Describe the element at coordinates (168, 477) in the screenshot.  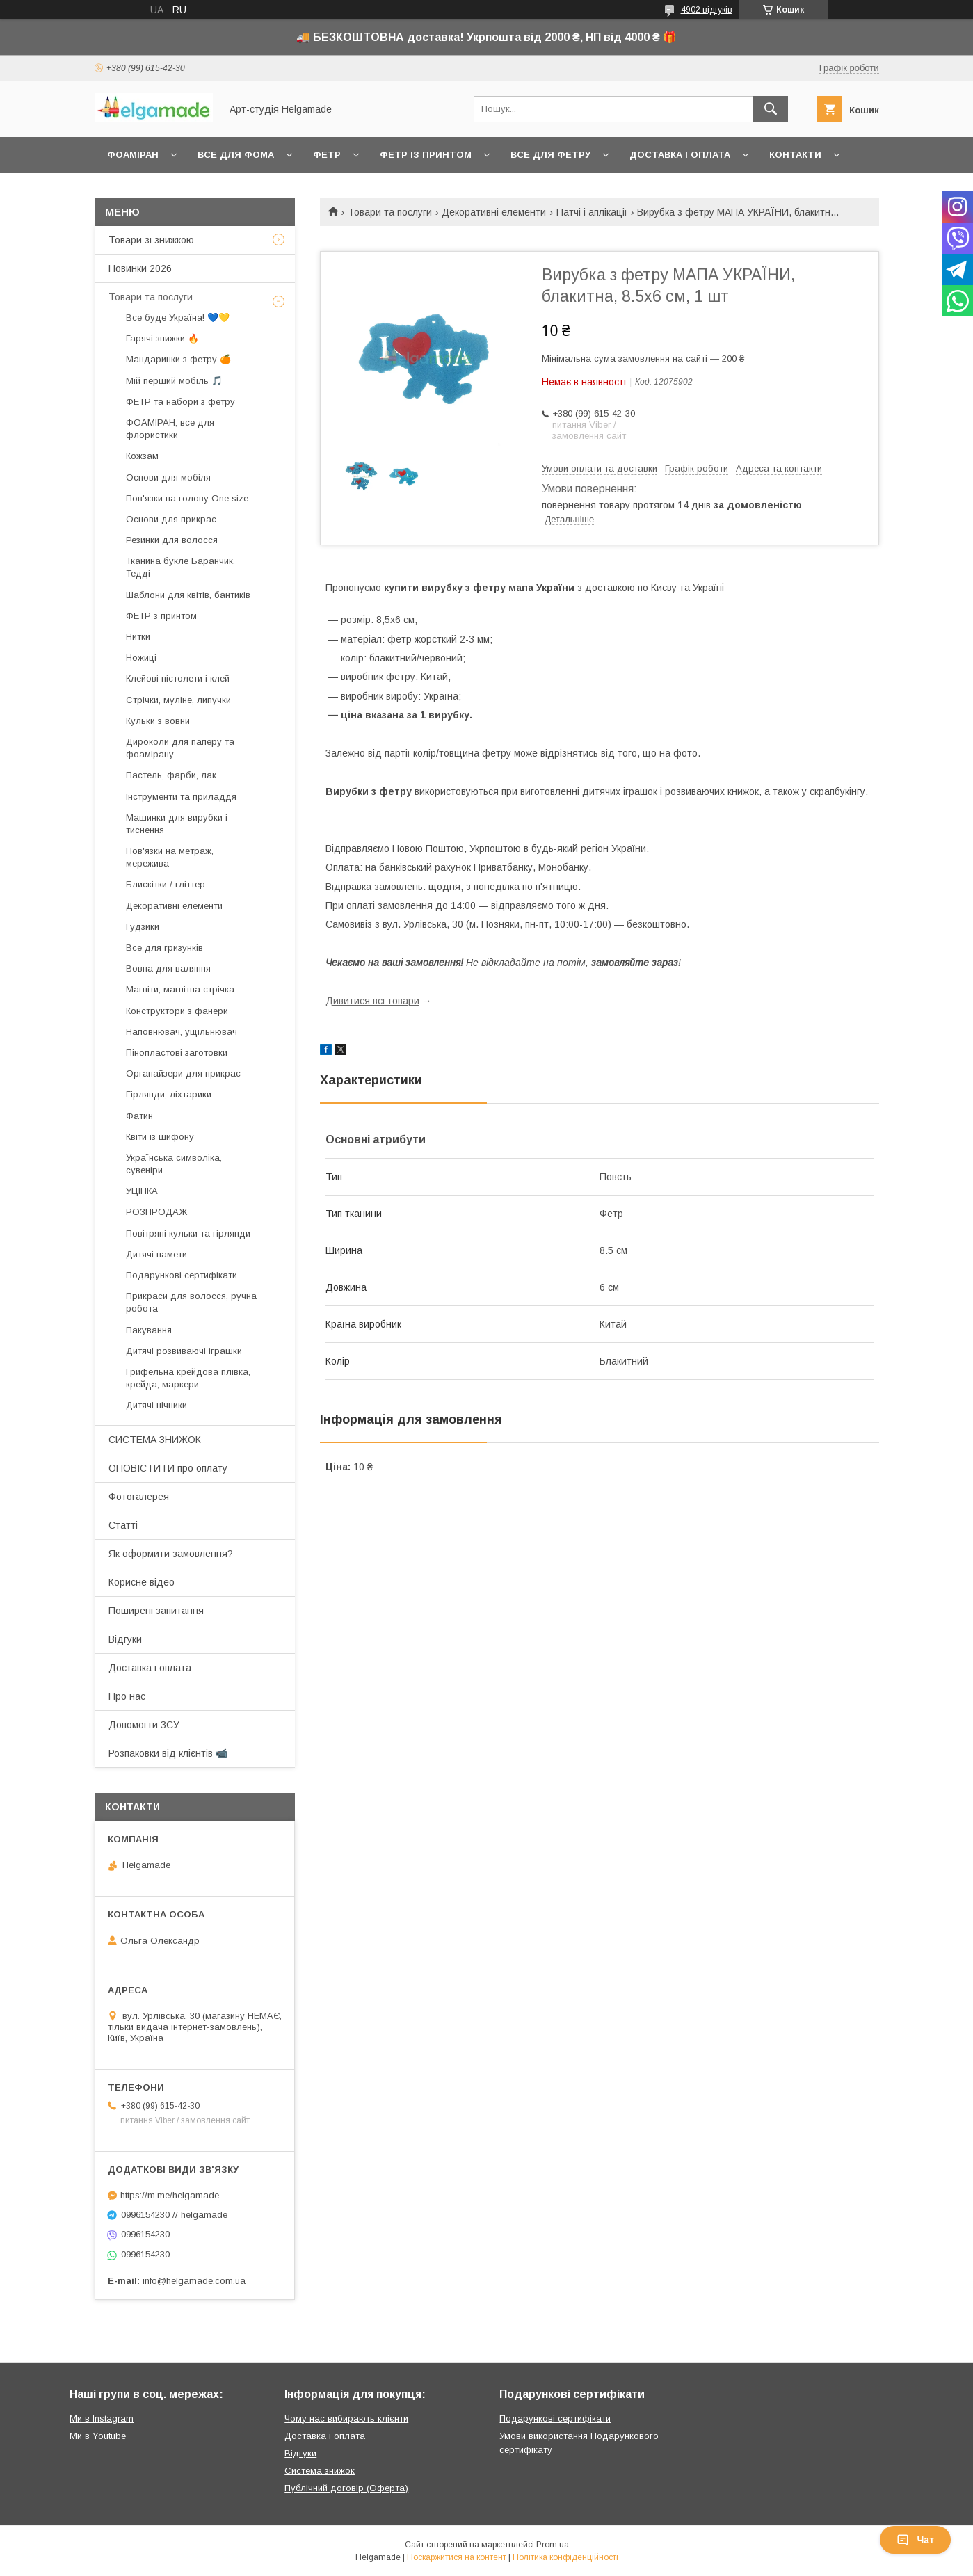
I see `Основи для мобіля` at that location.